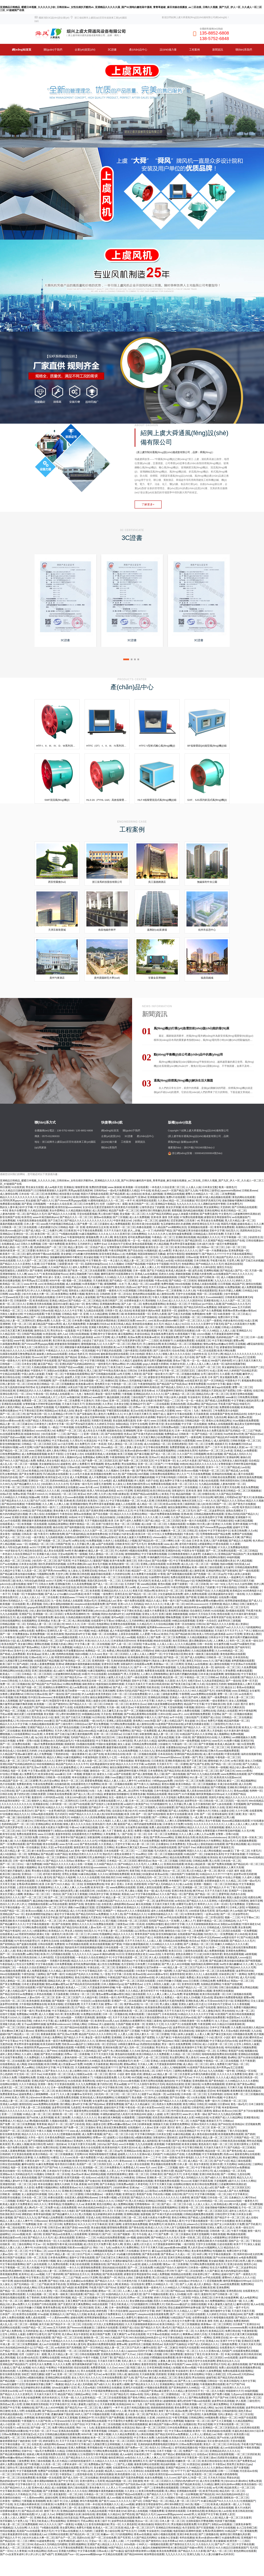  What do you see at coordinates (218, 1637) in the screenshot?
I see `日韩美女中文字幕` at bounding box center [218, 1637].